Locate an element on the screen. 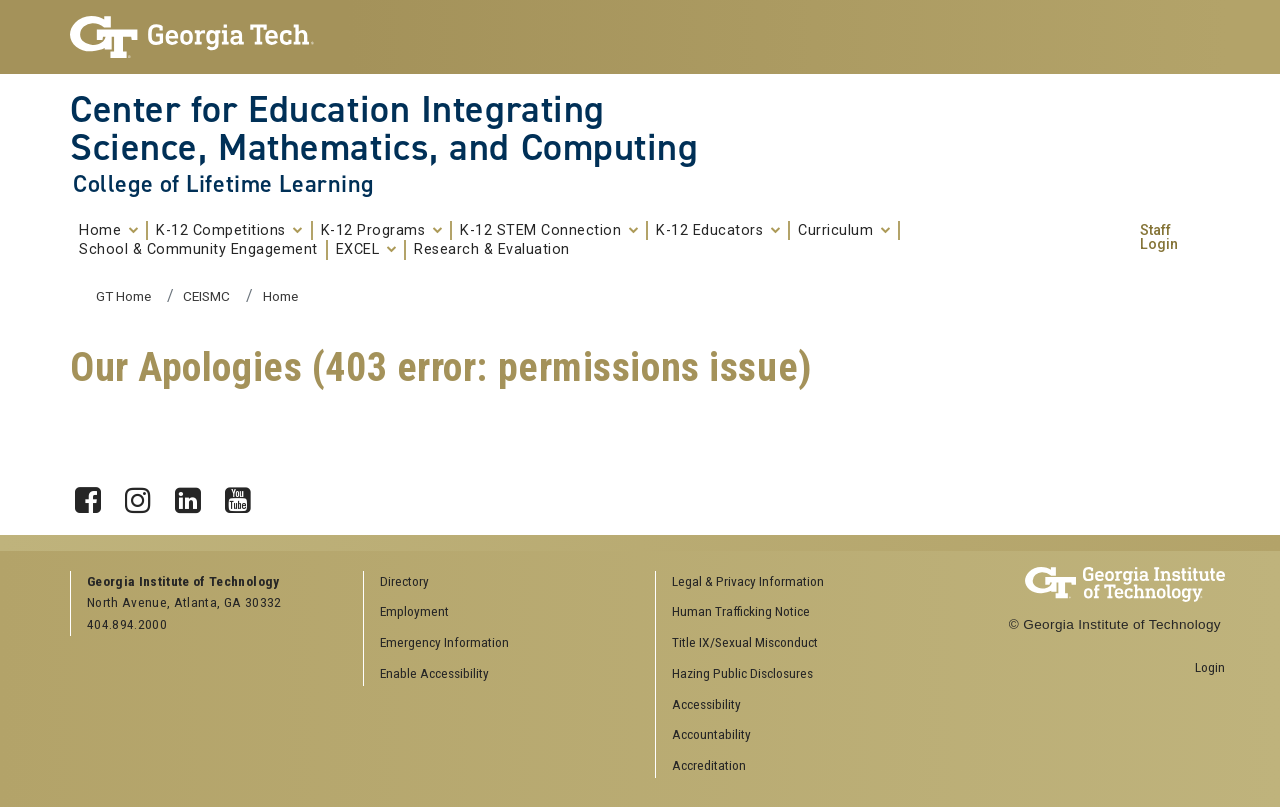 This screenshot has height=807, width=1280. Accreditation is located at coordinates (709, 765).